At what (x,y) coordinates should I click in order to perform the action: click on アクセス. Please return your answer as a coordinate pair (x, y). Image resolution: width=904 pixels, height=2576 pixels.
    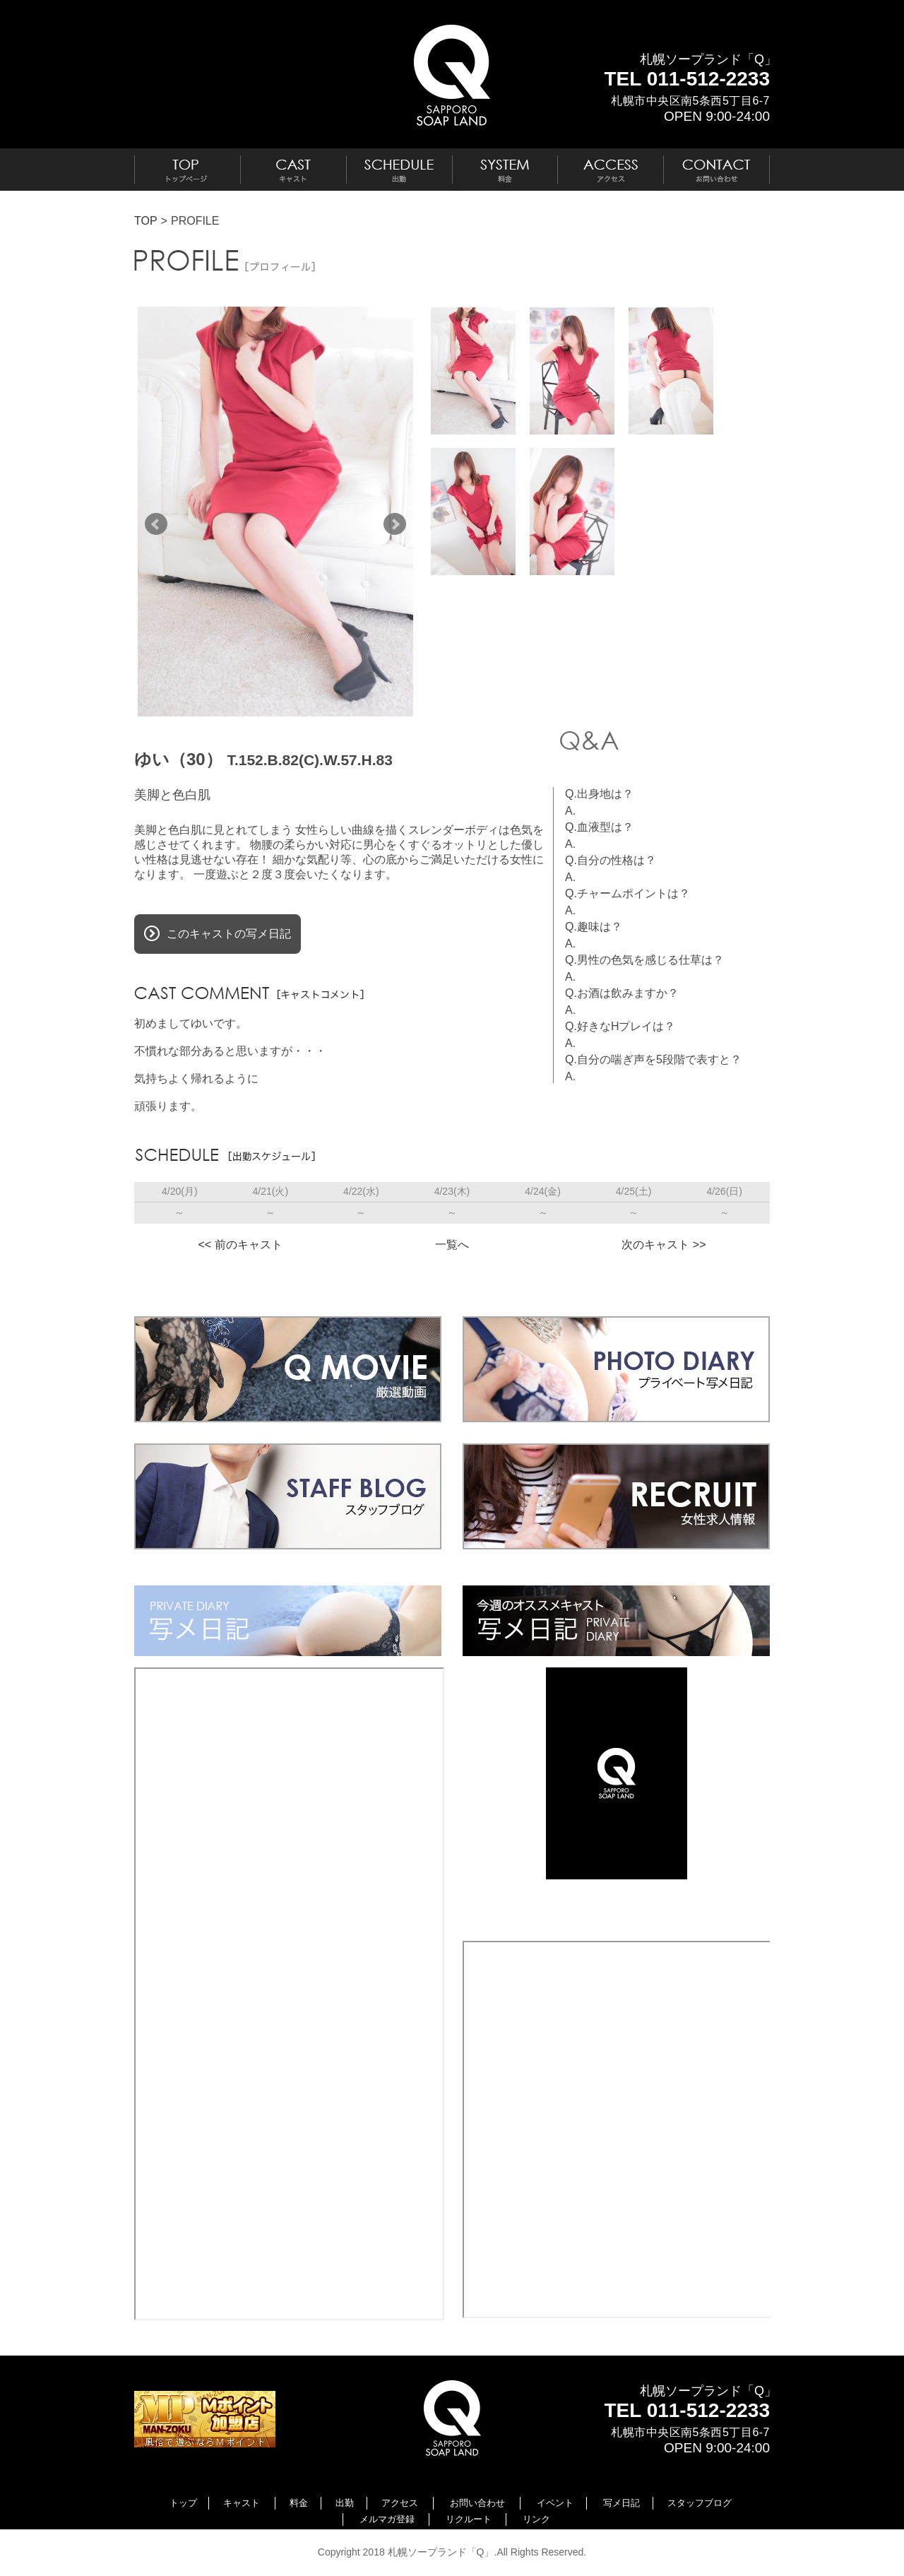
    Looking at the image, I should click on (399, 2503).